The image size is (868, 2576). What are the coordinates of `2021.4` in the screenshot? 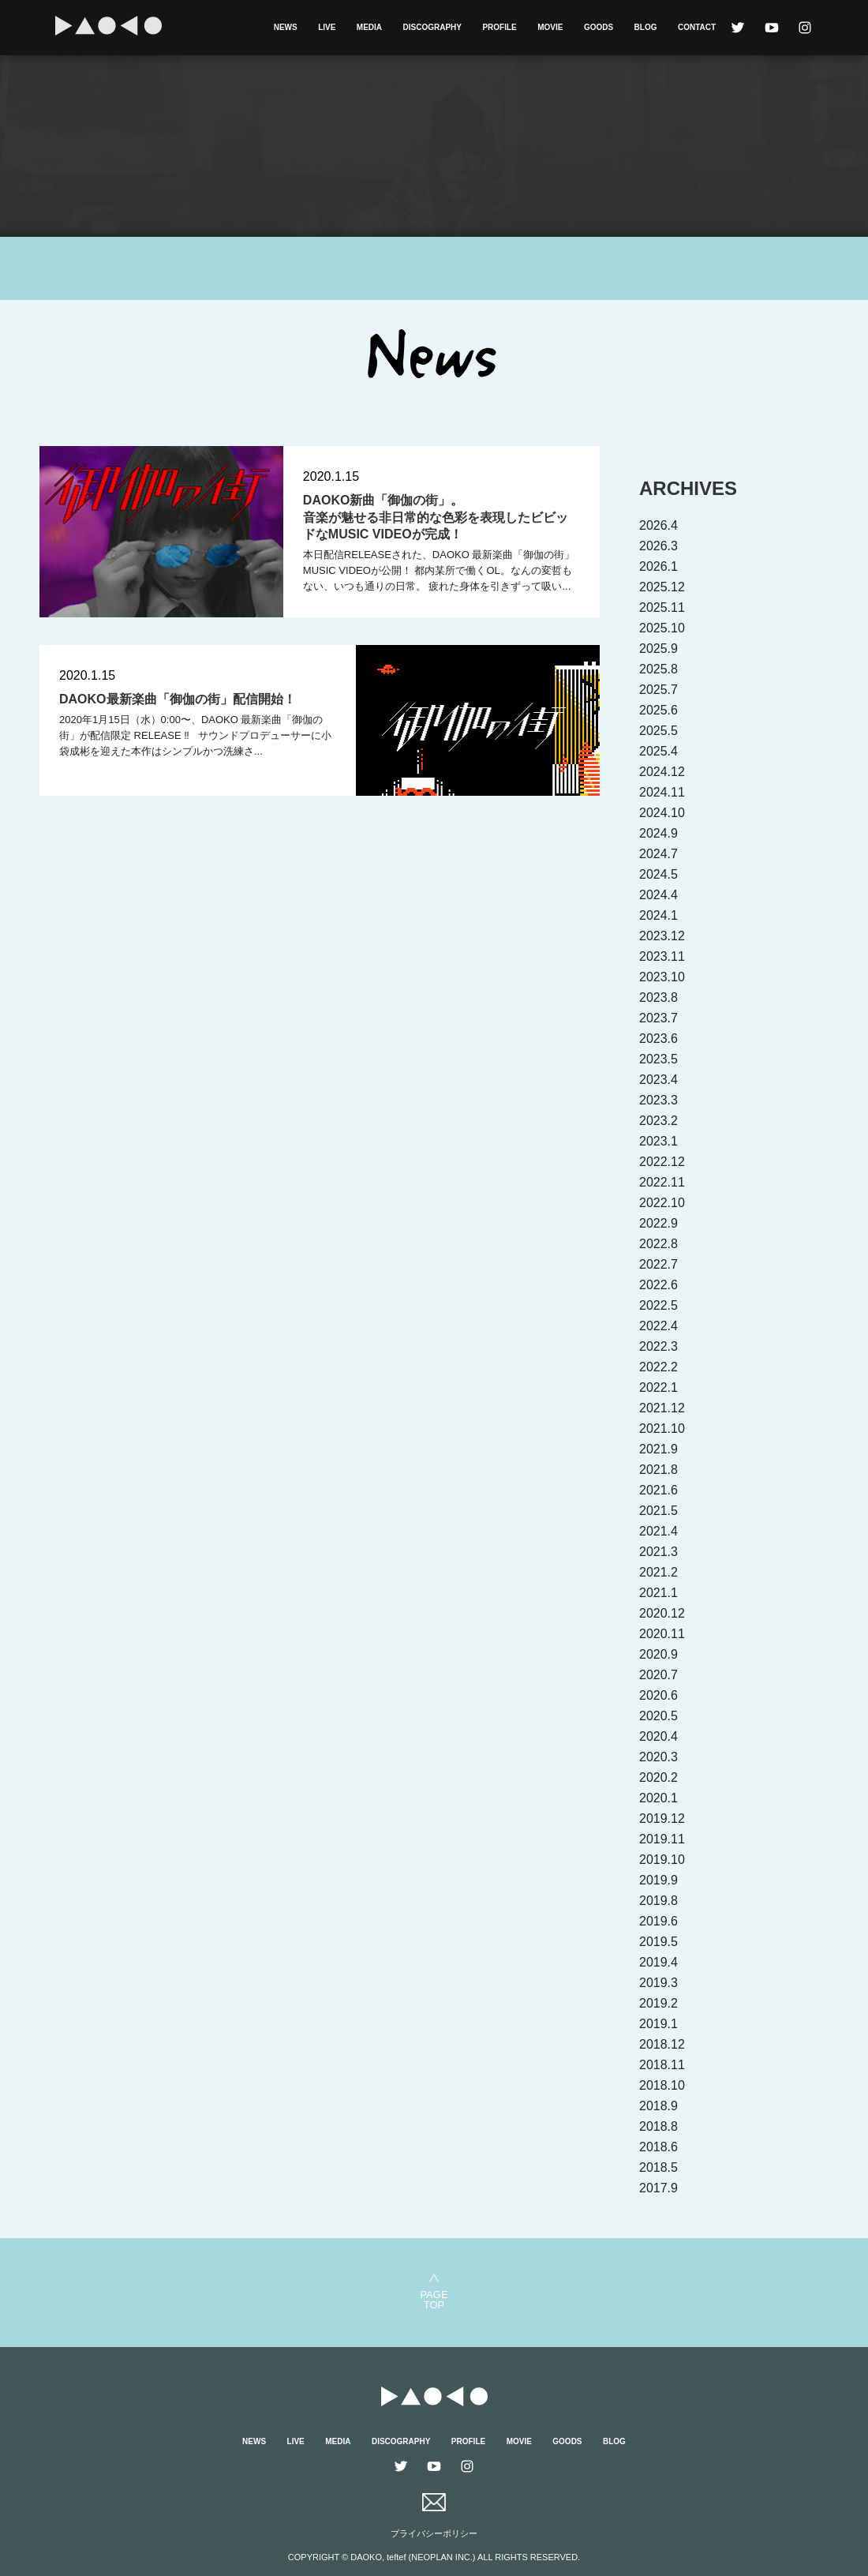 It's located at (658, 1531).